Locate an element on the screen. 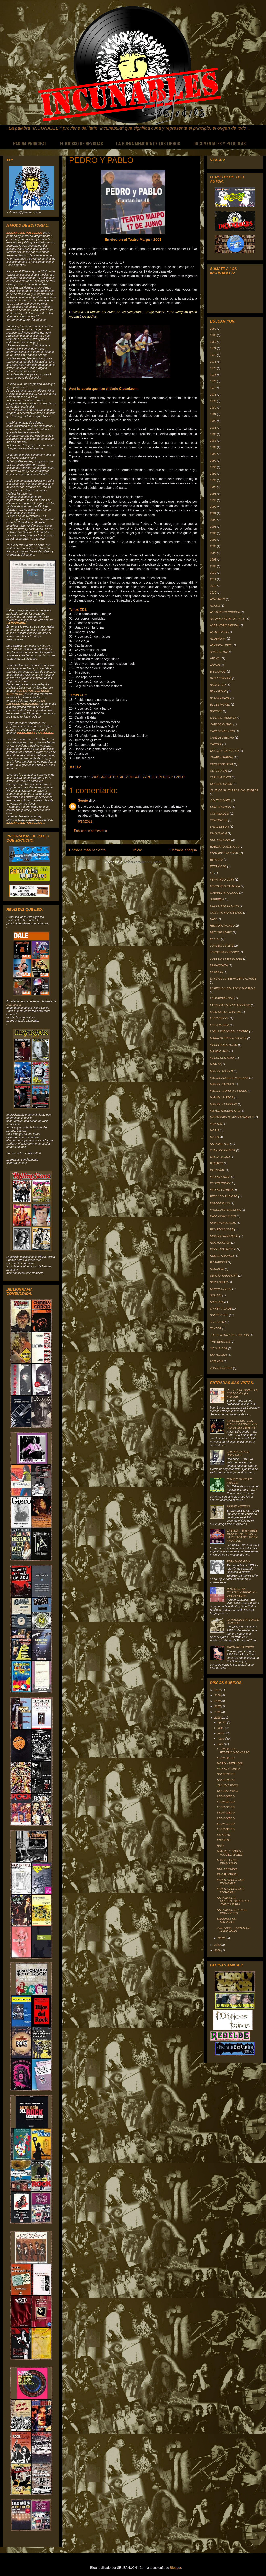 Image resolution: width=266 pixels, height=2576 pixels. 1976 is located at coordinates (213, 381).